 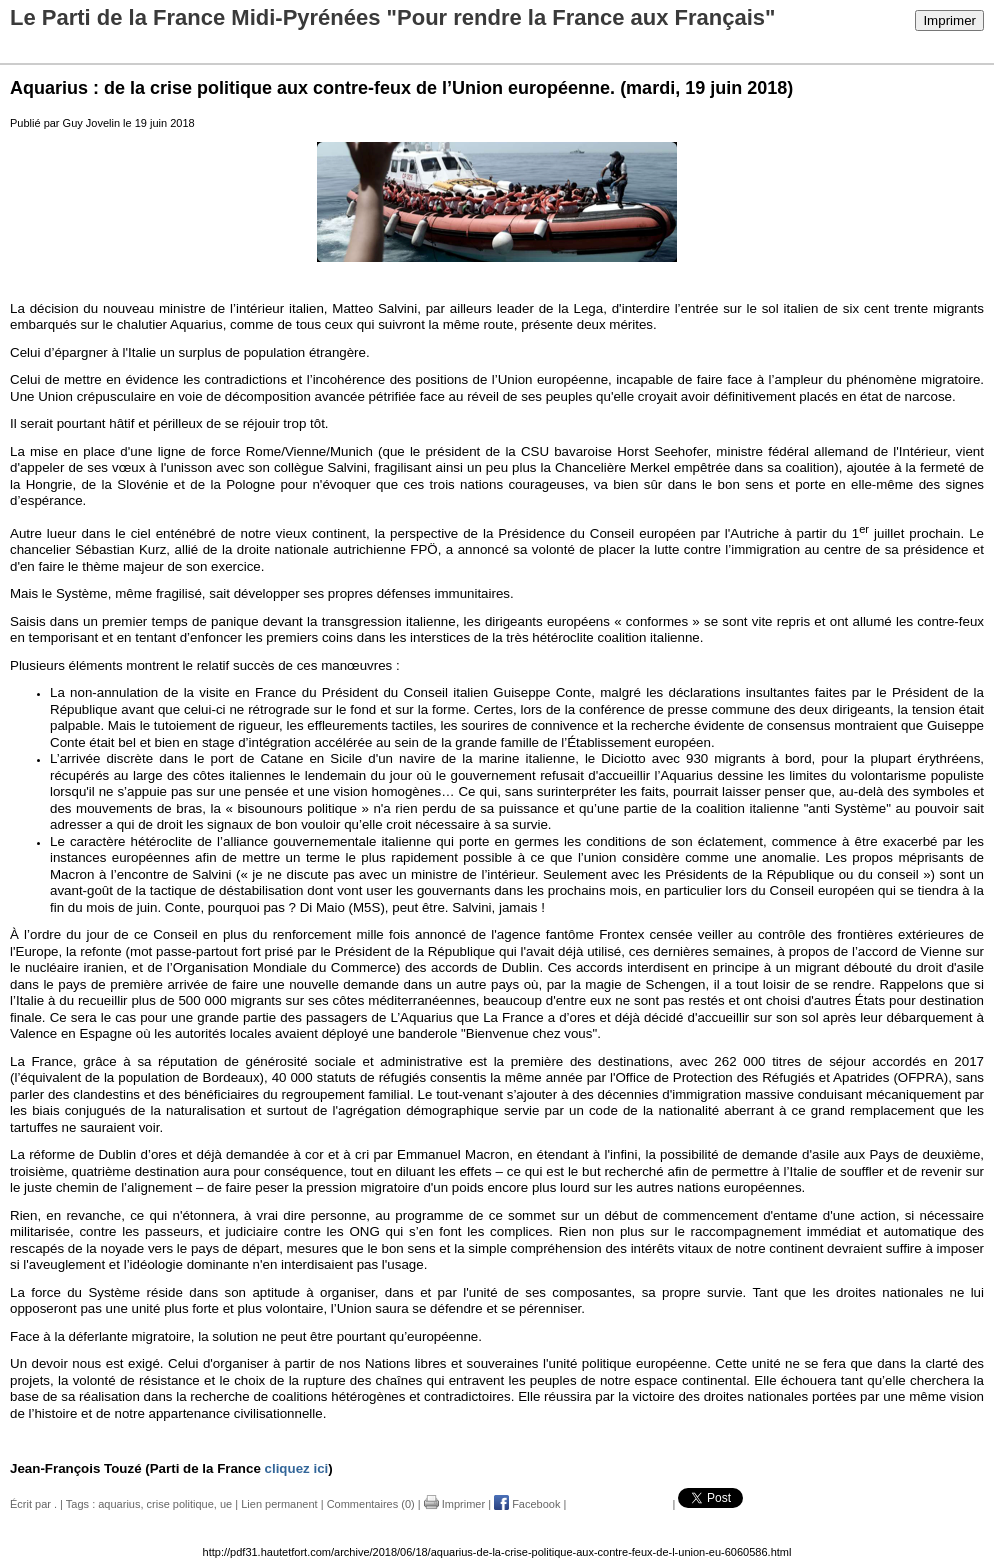 What do you see at coordinates (226, 1504) in the screenshot?
I see `ue` at bounding box center [226, 1504].